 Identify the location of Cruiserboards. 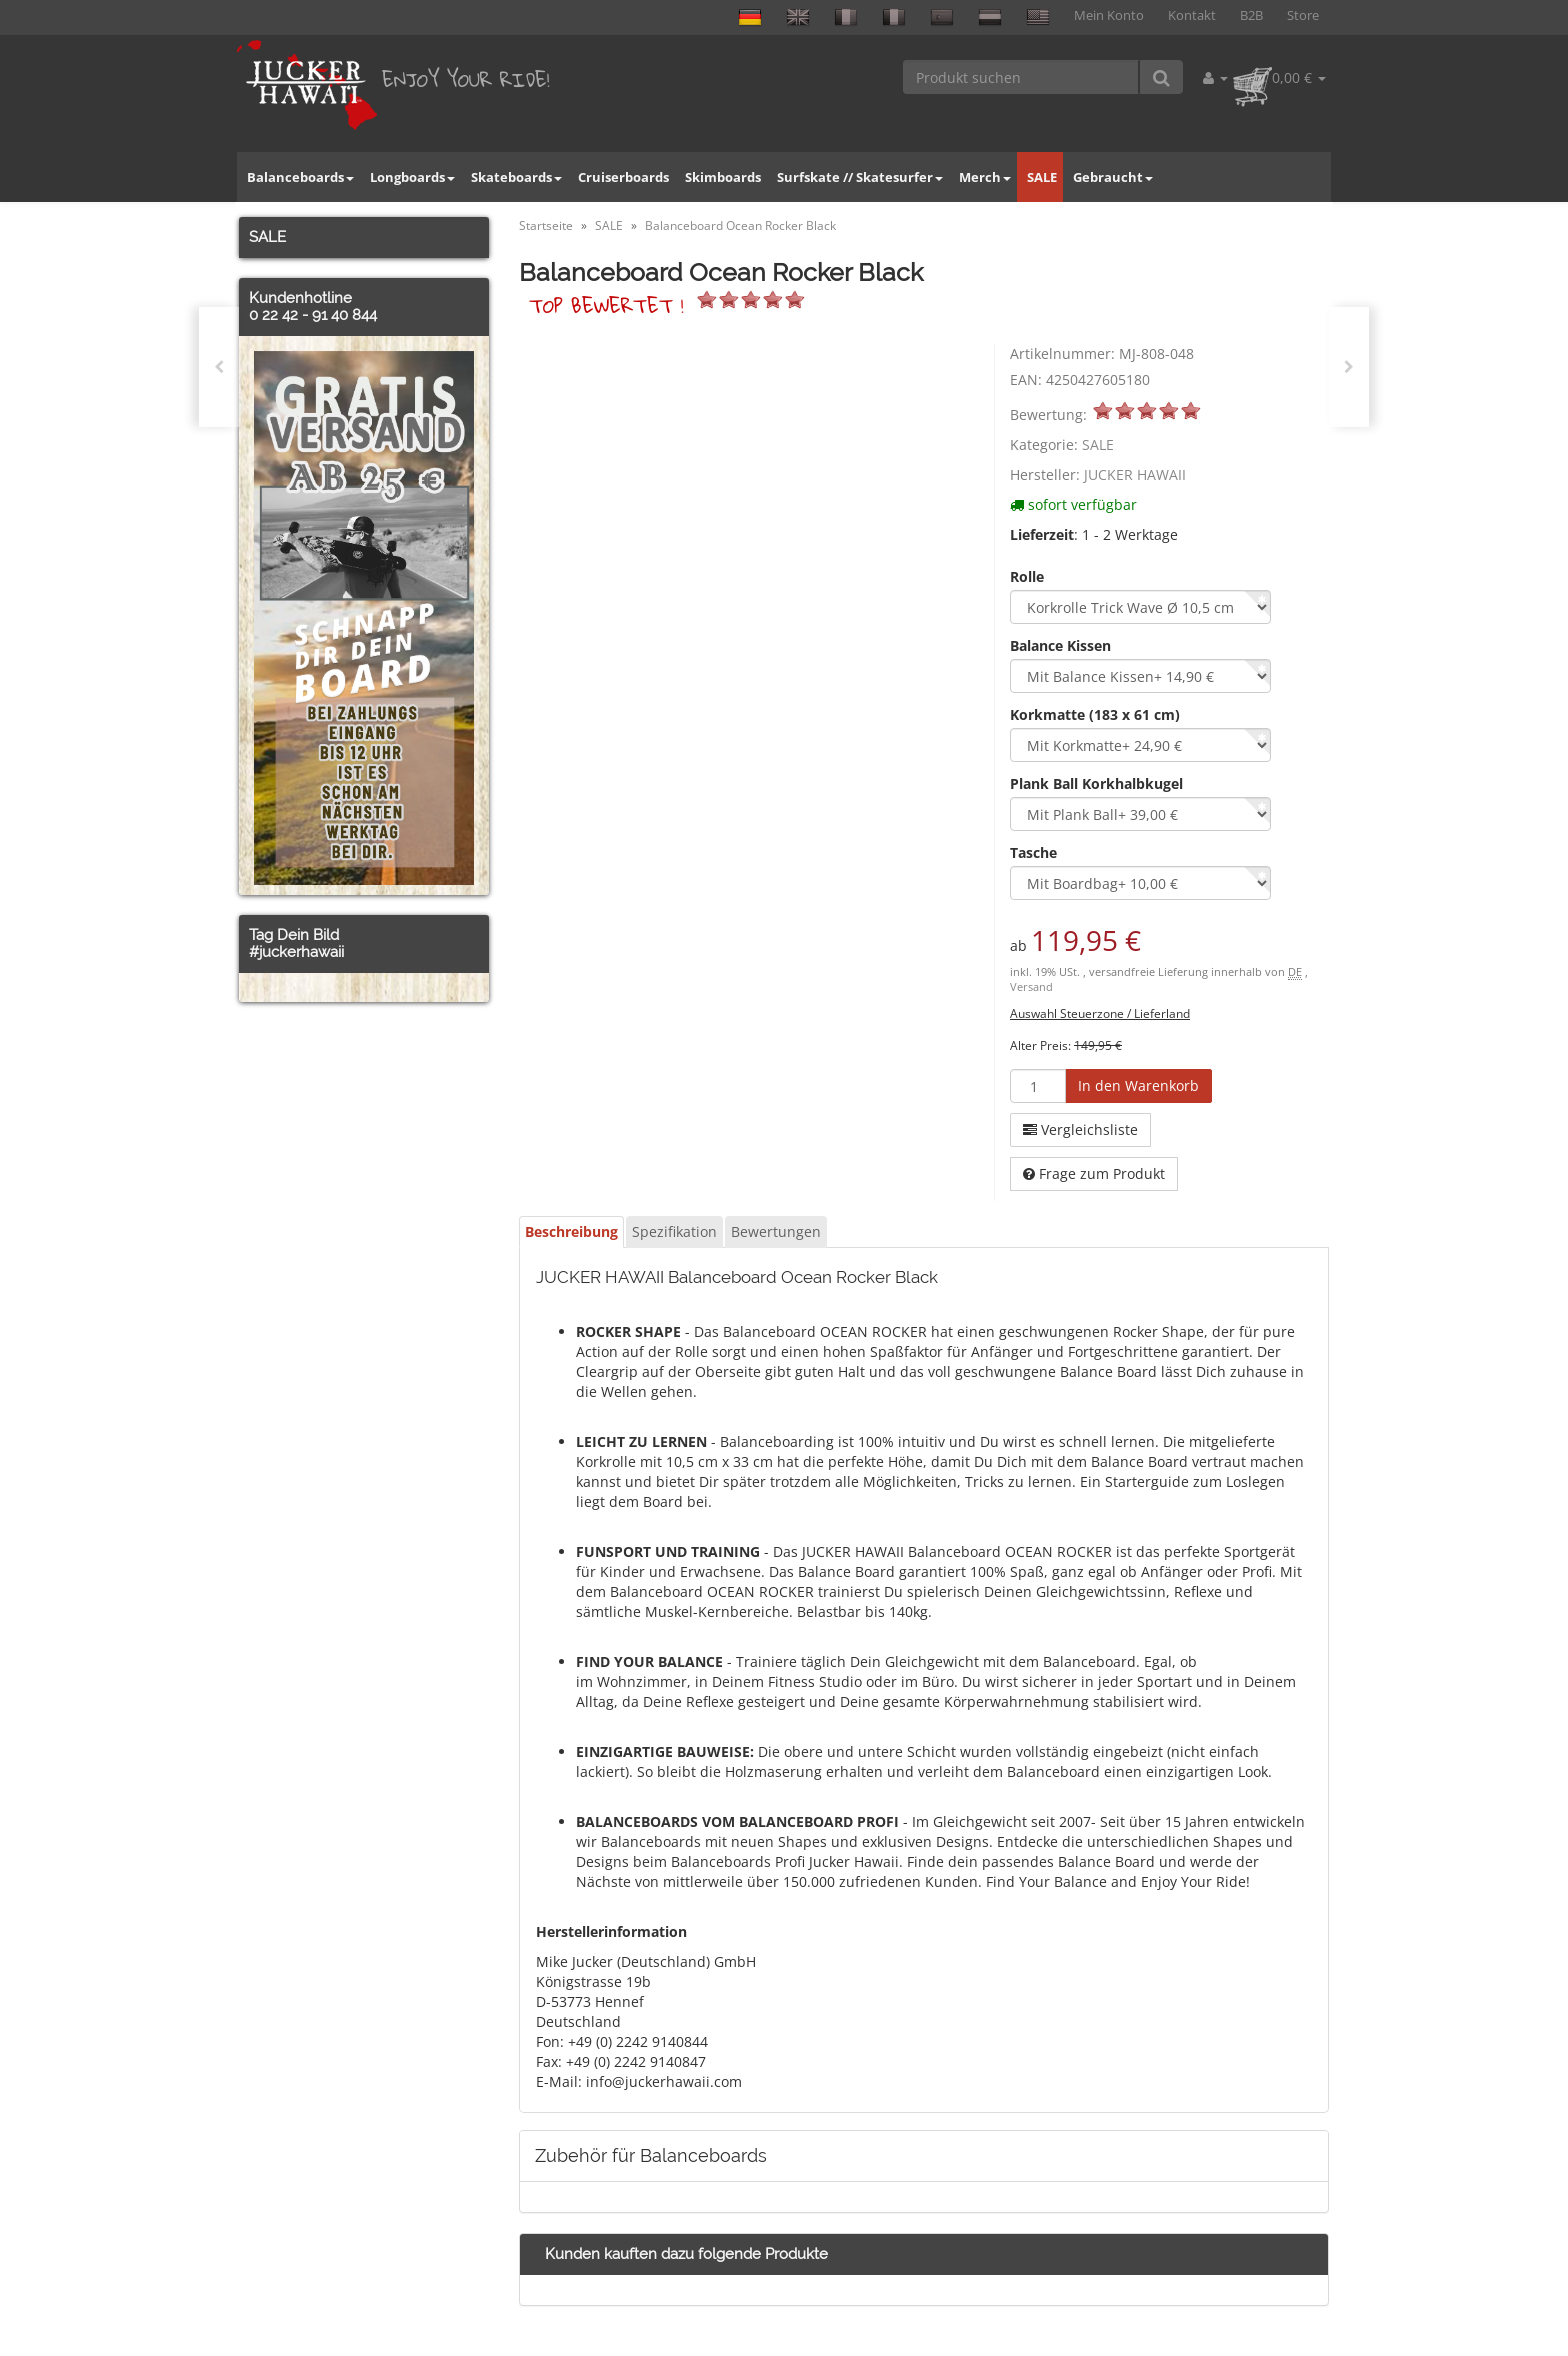
(623, 177).